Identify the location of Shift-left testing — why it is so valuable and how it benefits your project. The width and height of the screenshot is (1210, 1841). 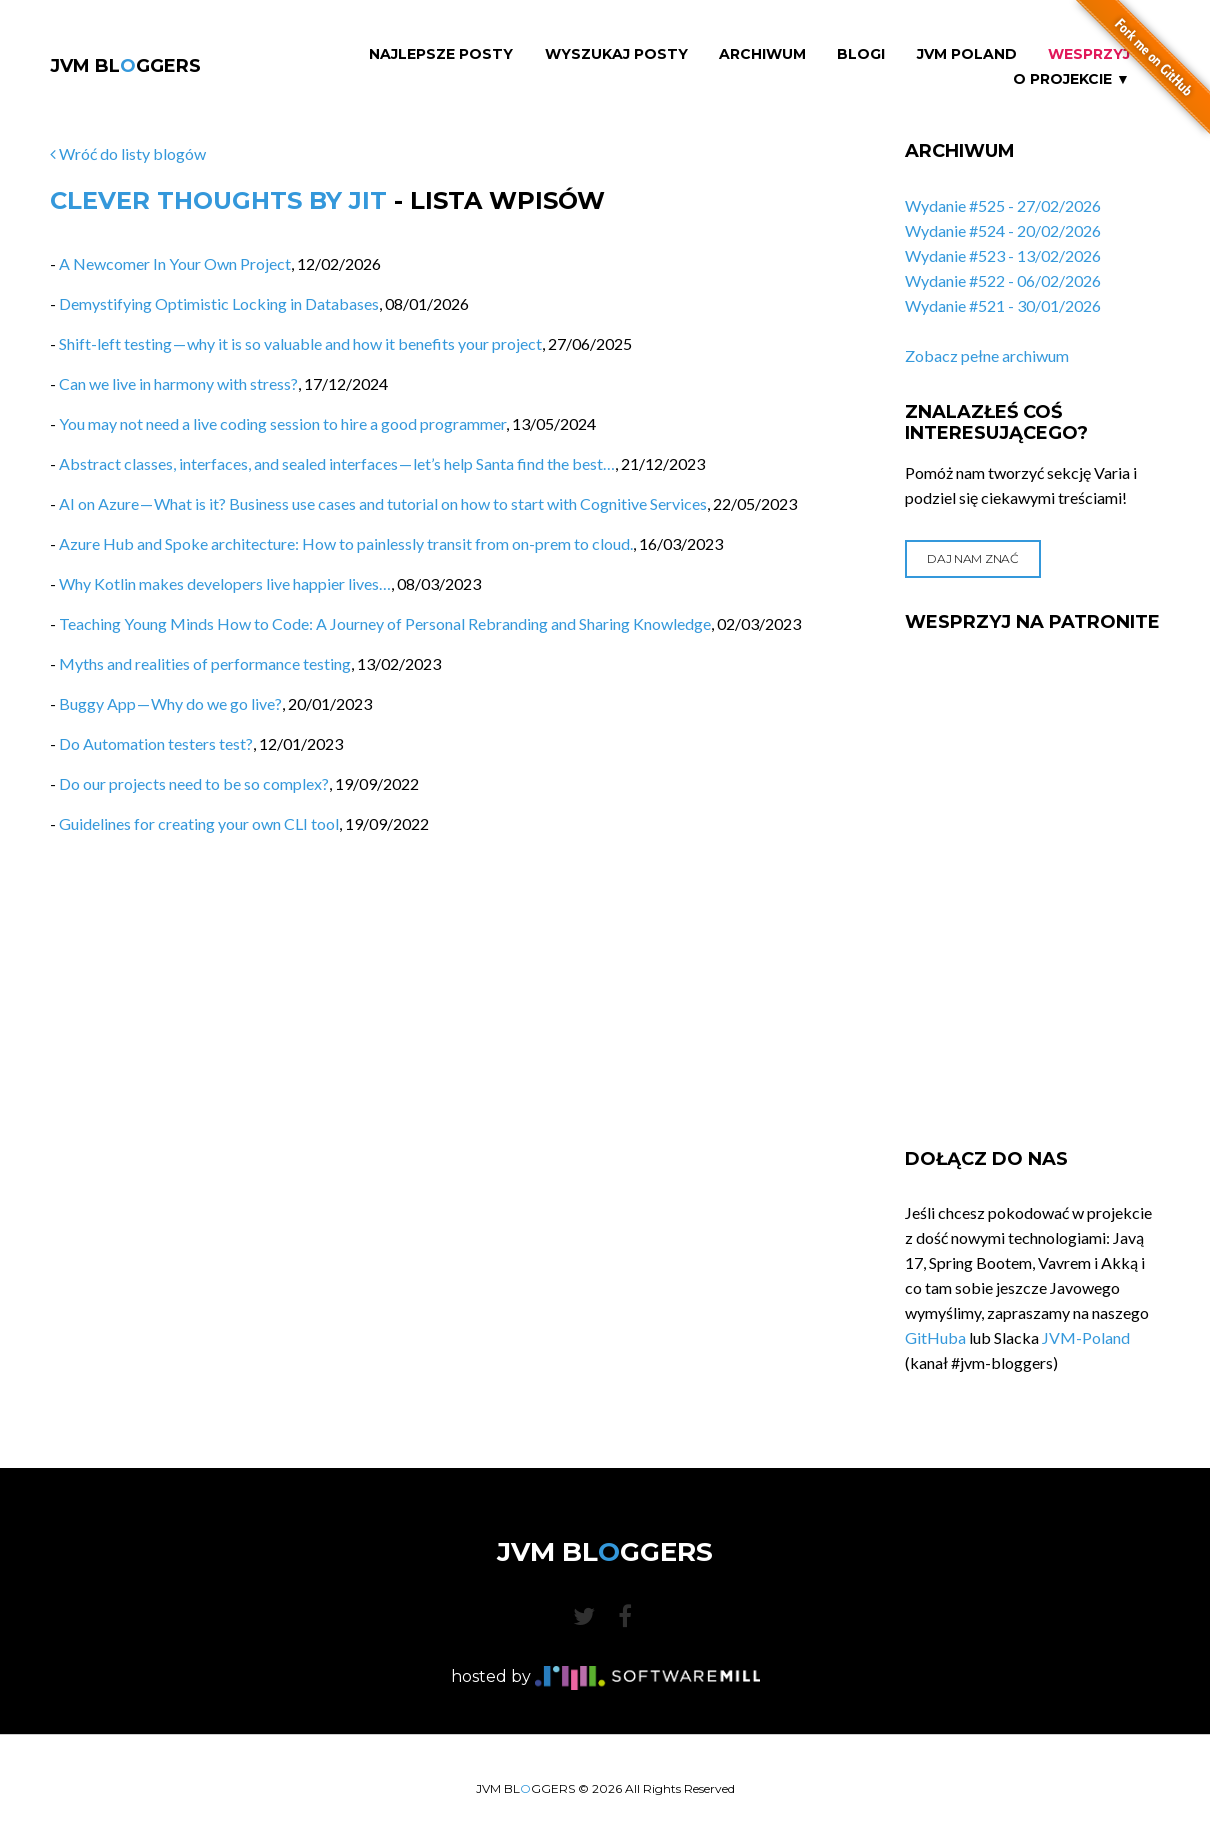
(300, 343).